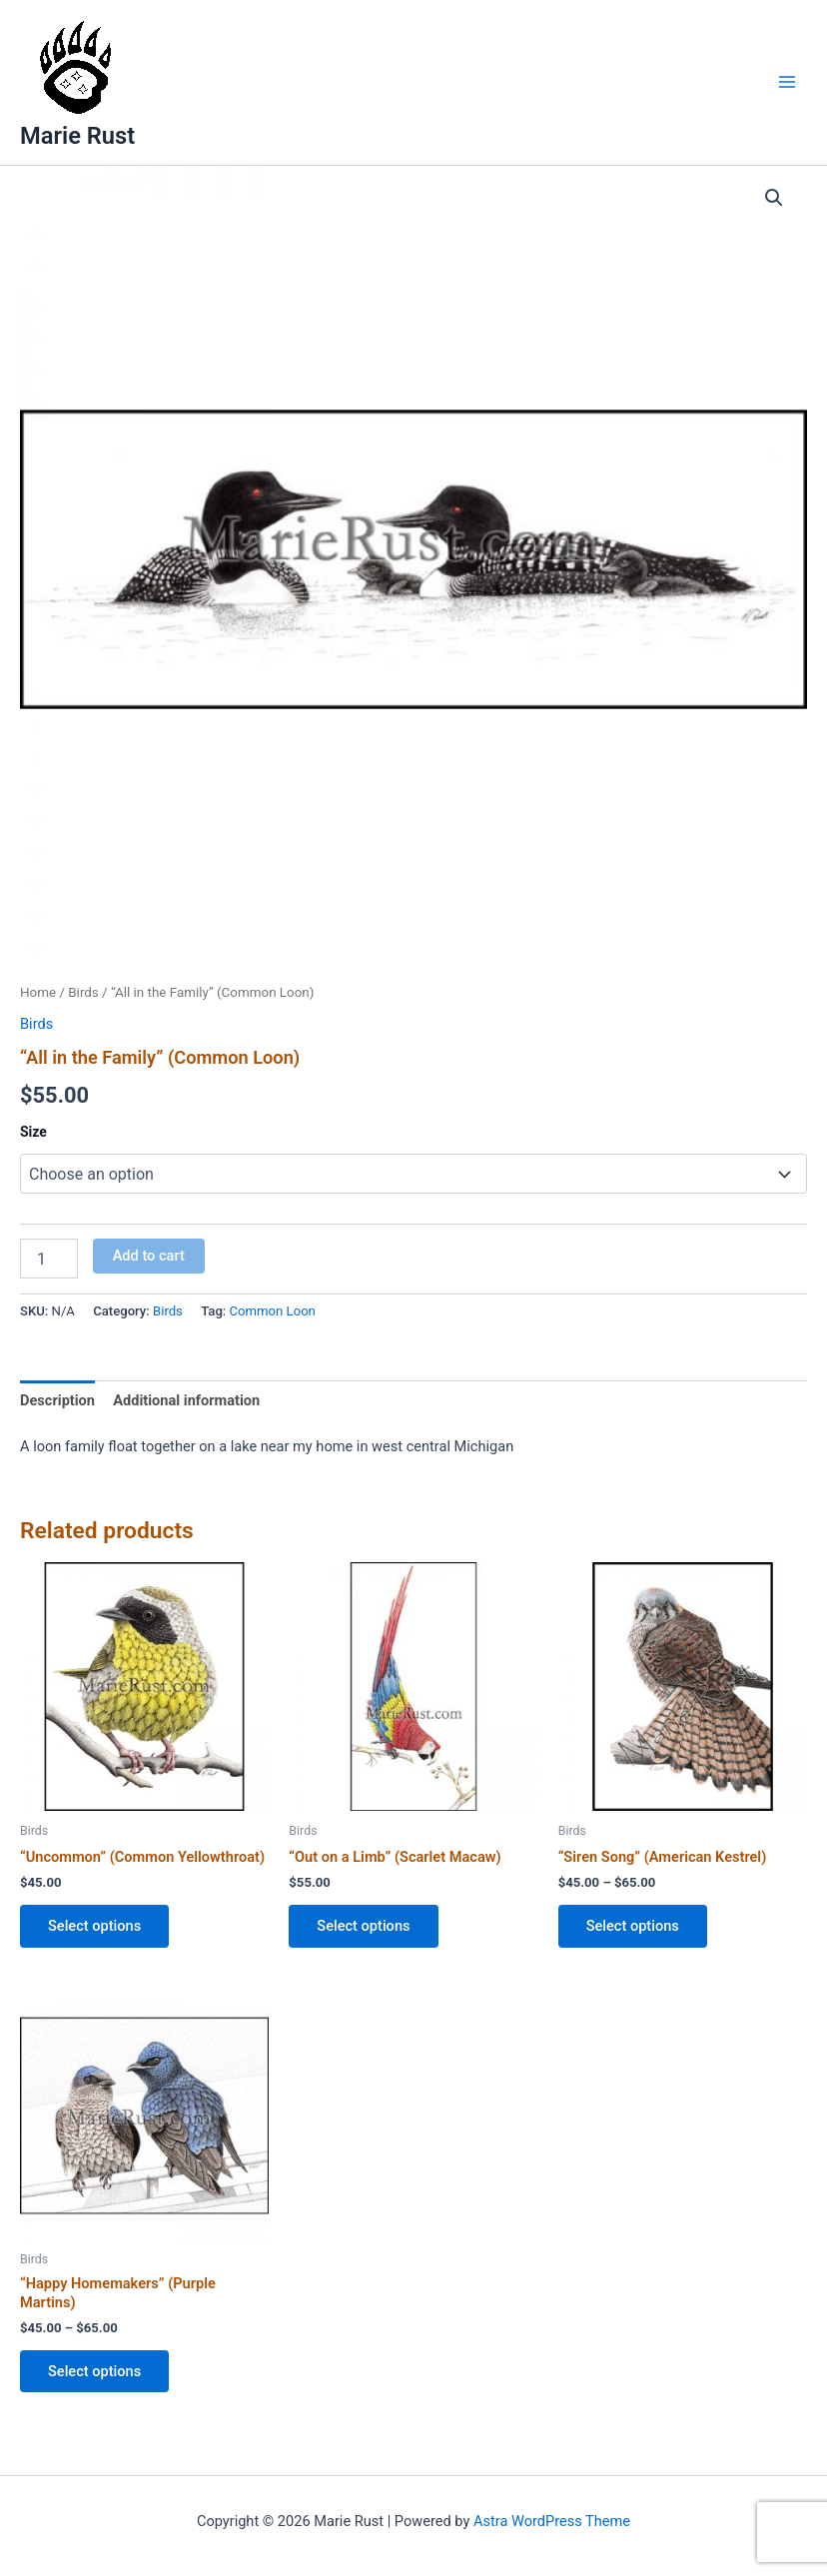 The width and height of the screenshot is (827, 2576). Describe the element at coordinates (363, 1926) in the screenshot. I see `Select options [Select options for “"Out on a Limb" (Scarlet Macaw)”]` at that location.